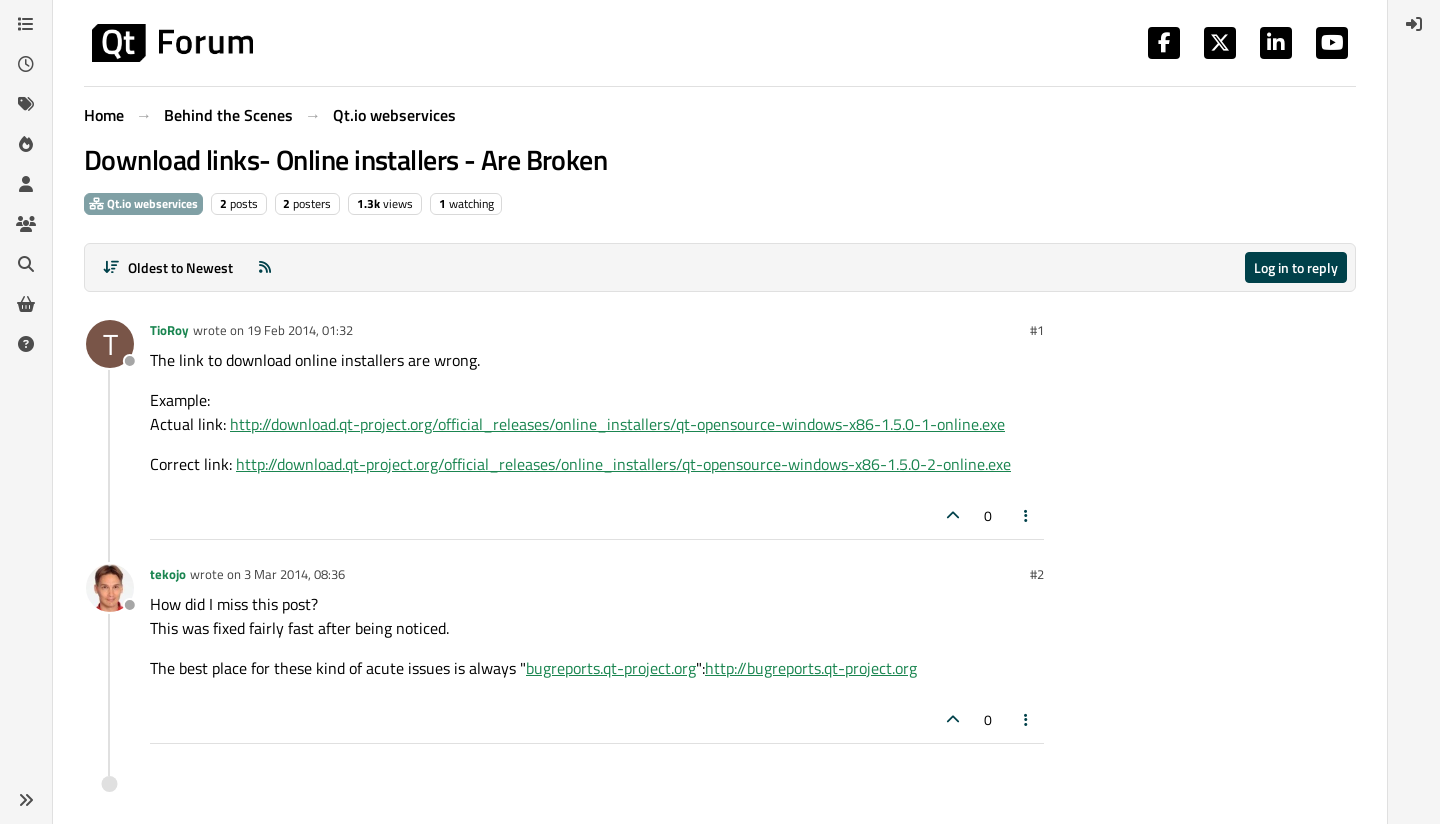  Describe the element at coordinates (1027, 515) in the screenshot. I see `[Post tools]` at that location.